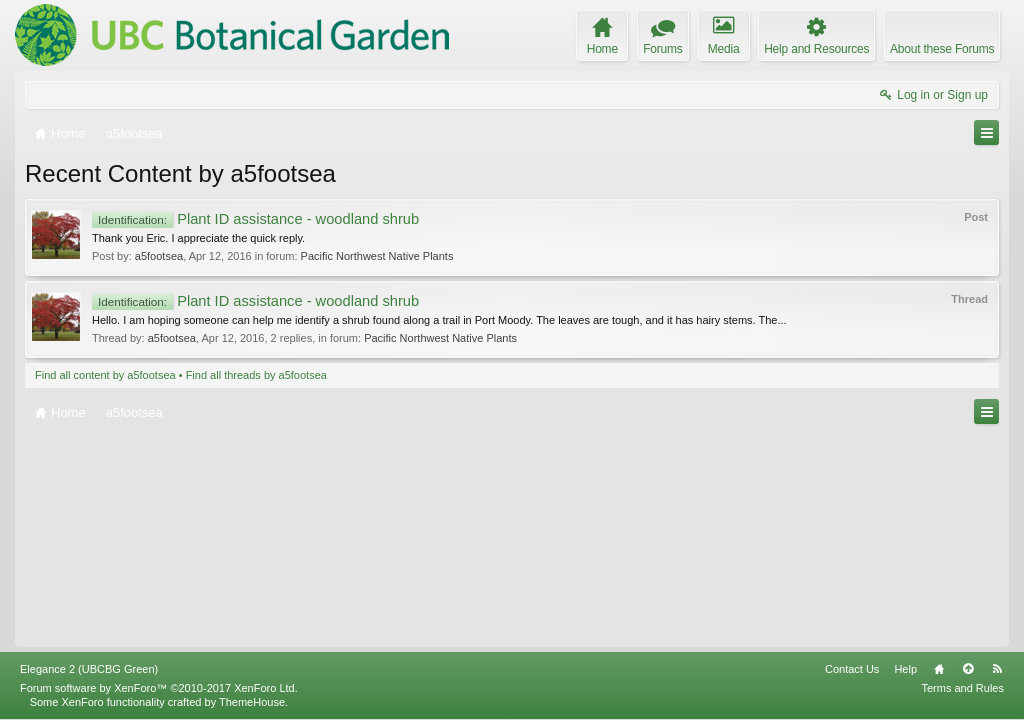 This screenshot has height=720, width=1024. I want to click on a5footsea, so click(159, 256).